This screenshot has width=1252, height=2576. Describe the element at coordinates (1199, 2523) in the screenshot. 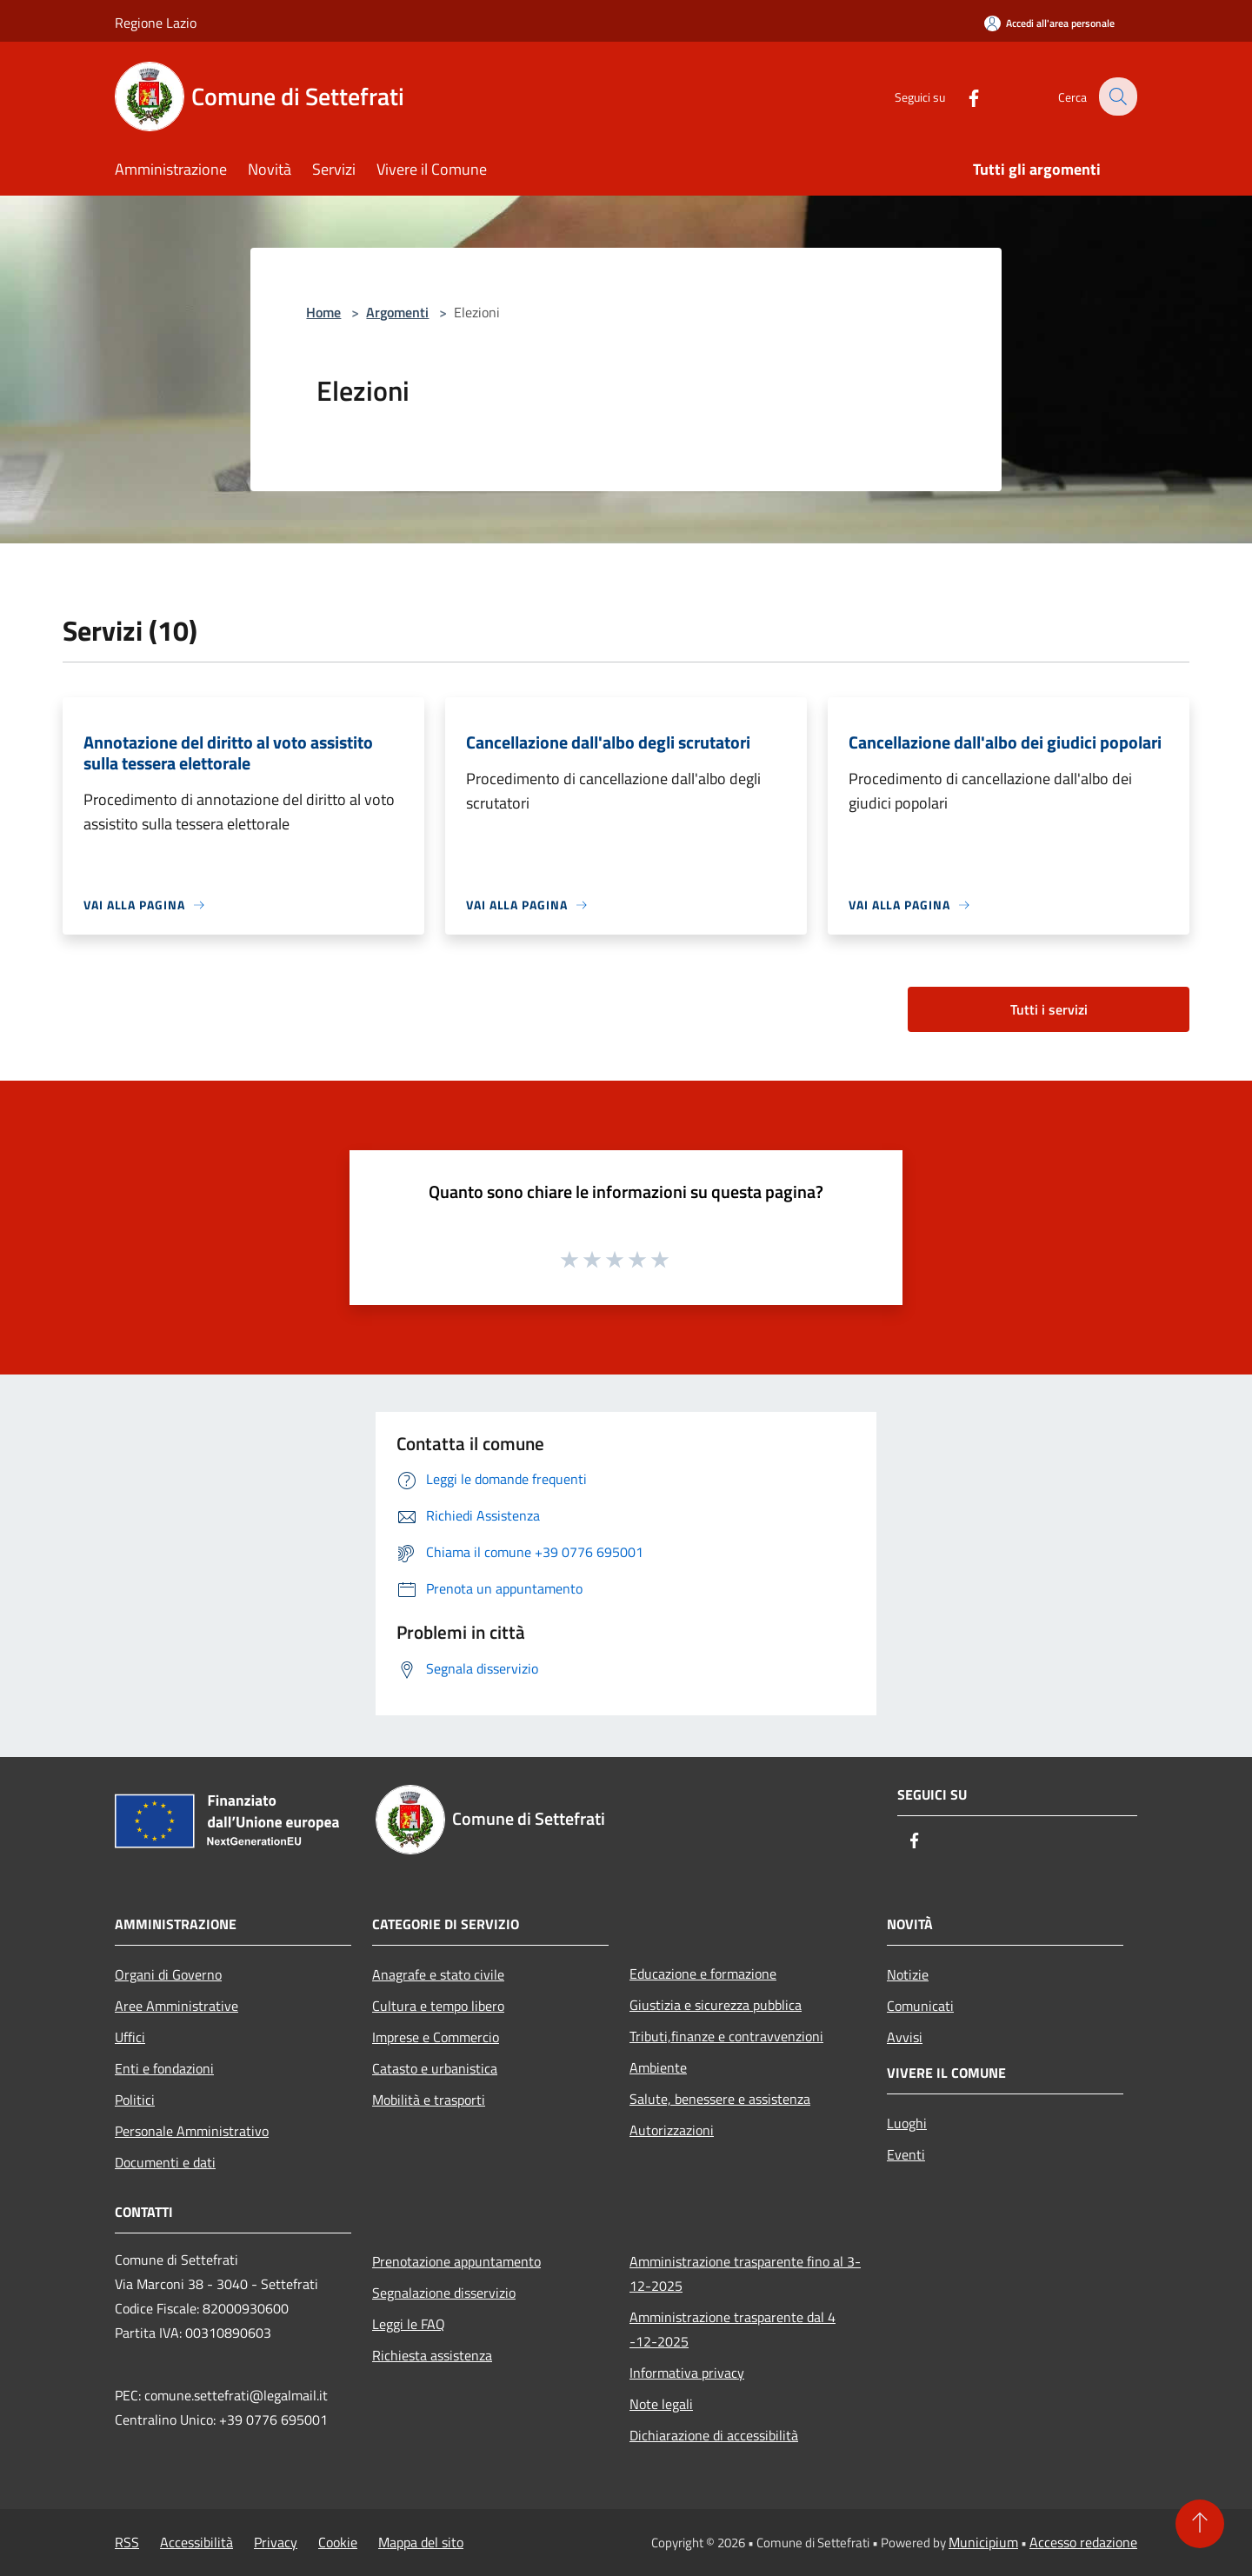

I see `[Torna su]` at that location.